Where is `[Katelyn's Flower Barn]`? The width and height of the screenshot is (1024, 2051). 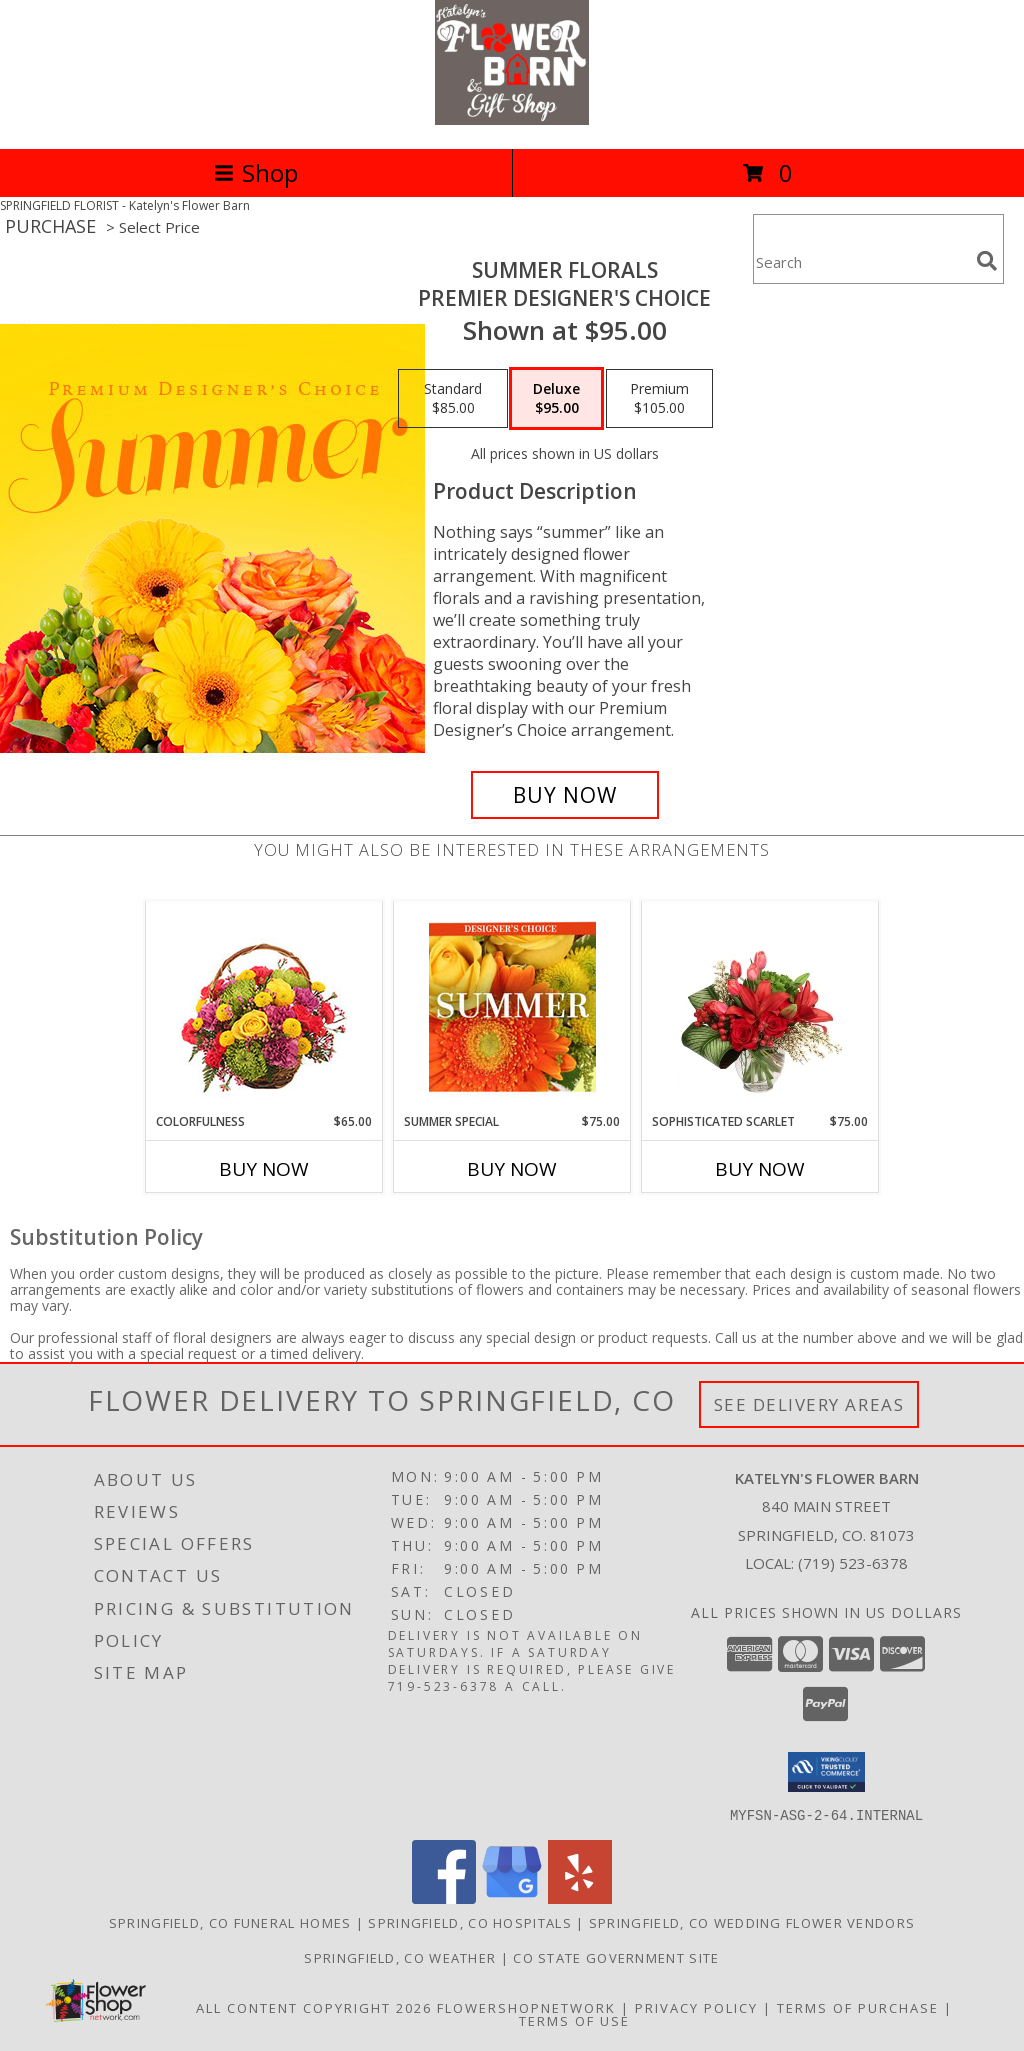
[Katelyn's Flower Barn] is located at coordinates (512, 119).